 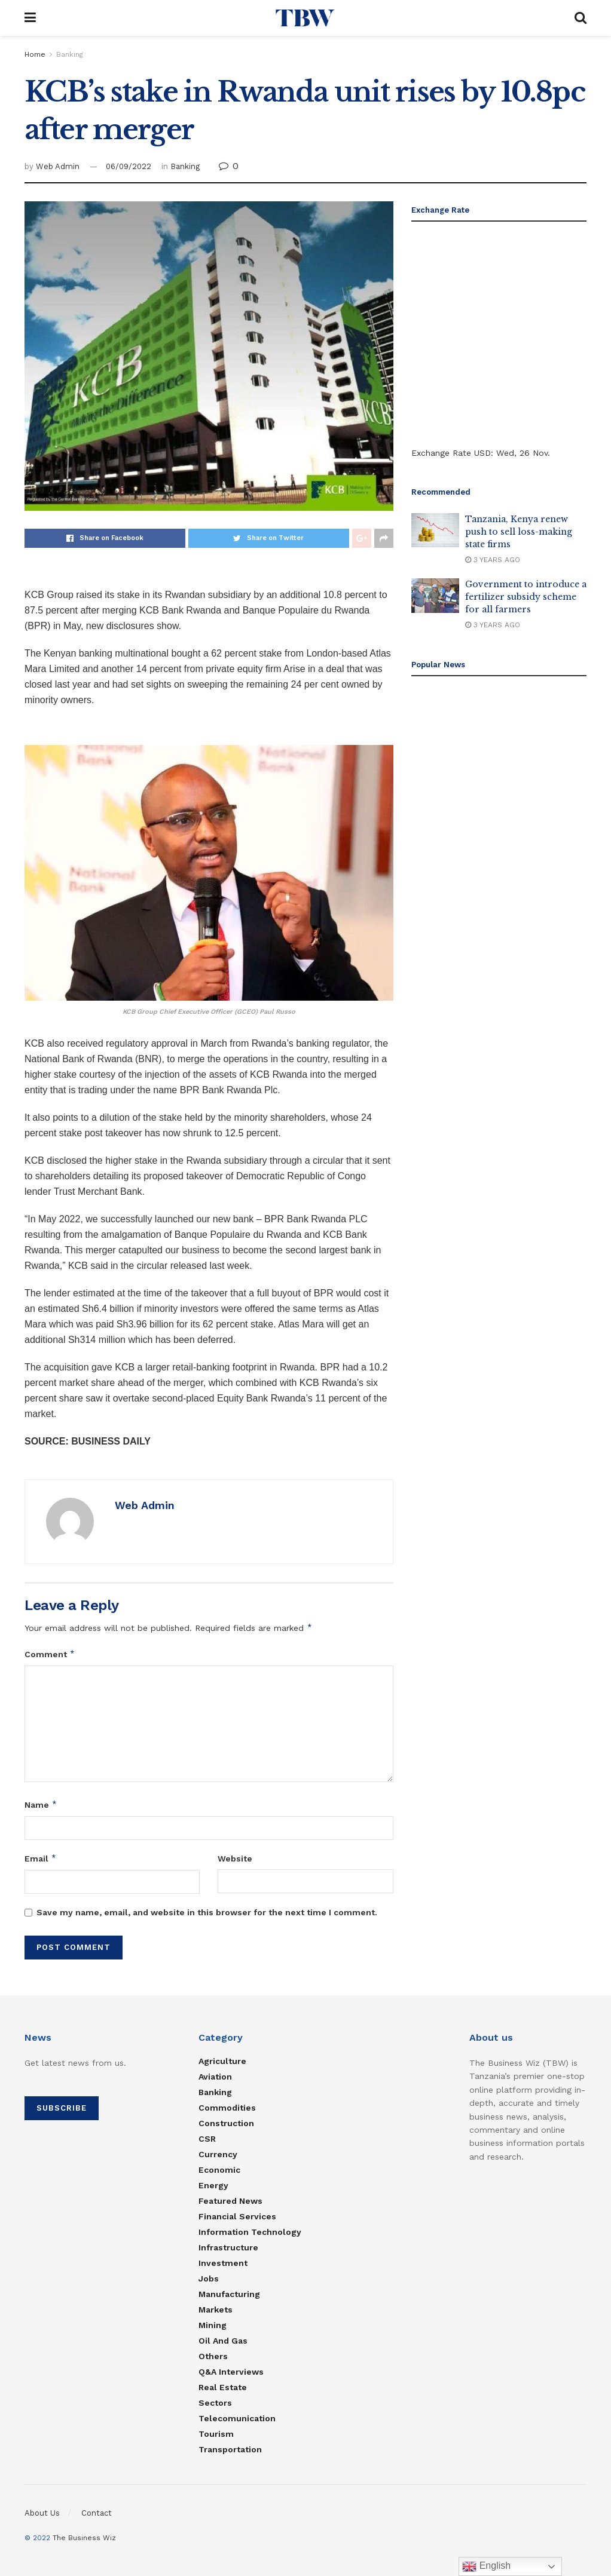 What do you see at coordinates (35, 54) in the screenshot?
I see `Home` at bounding box center [35, 54].